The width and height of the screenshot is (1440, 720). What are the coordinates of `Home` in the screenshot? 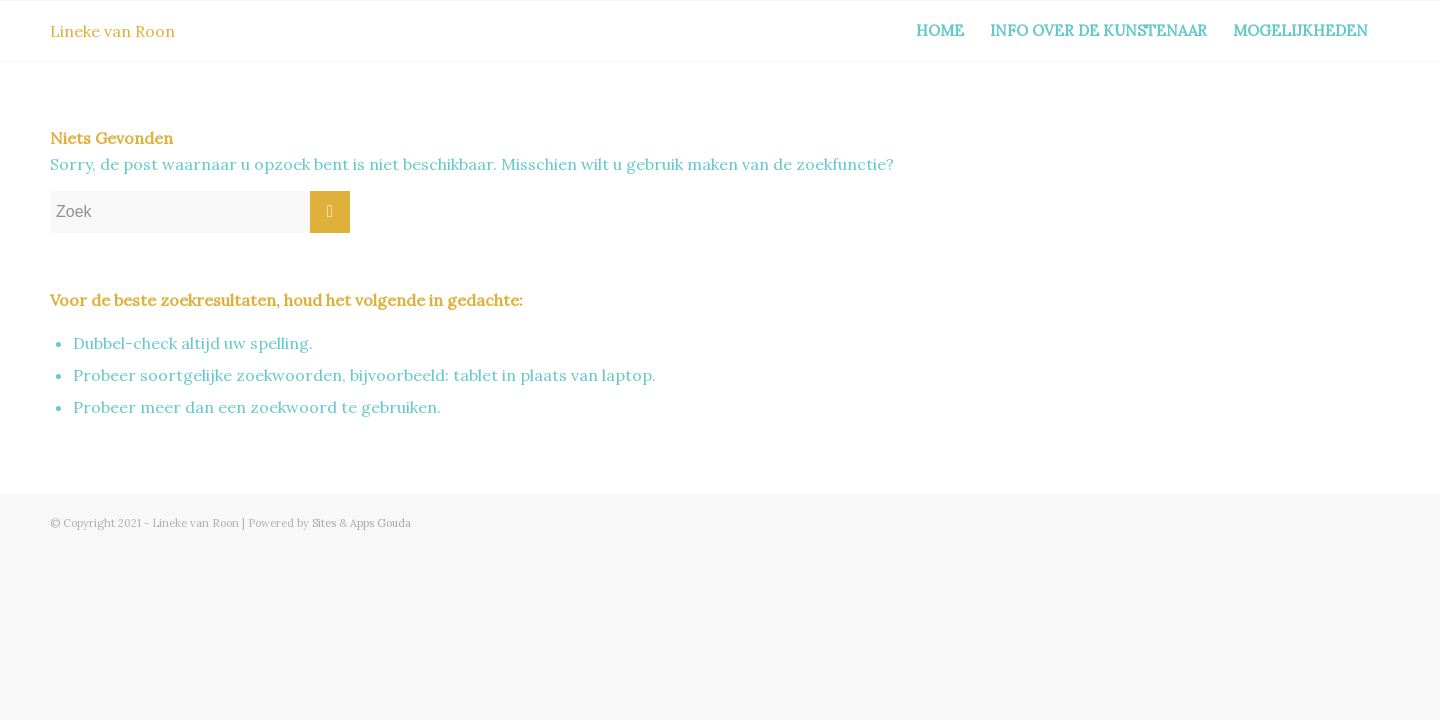 It's located at (940, 30).